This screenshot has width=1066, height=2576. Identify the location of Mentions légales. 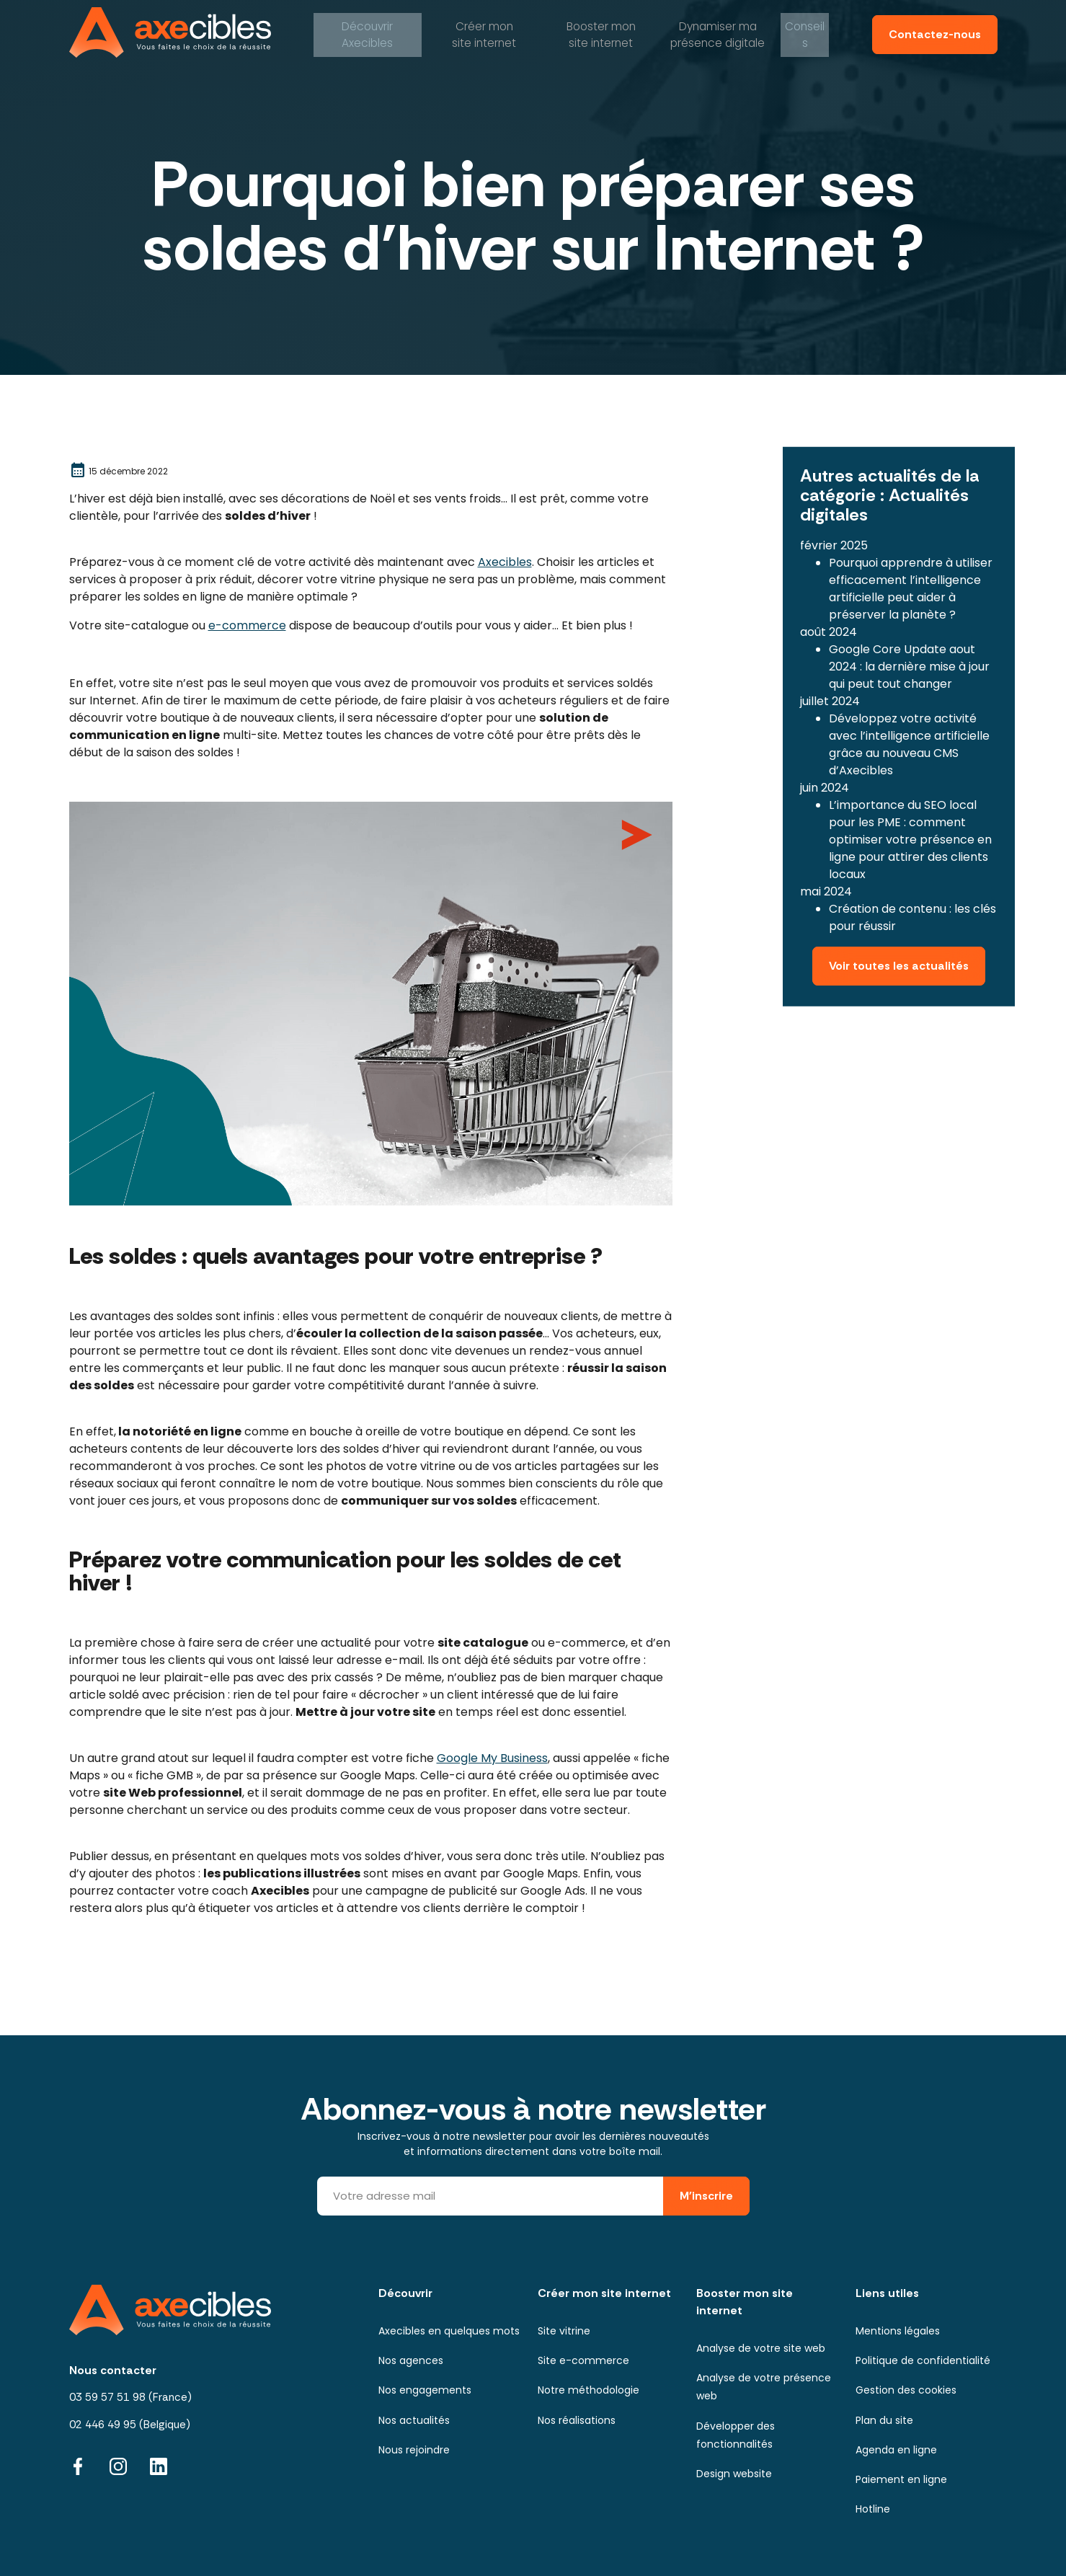
(898, 2331).